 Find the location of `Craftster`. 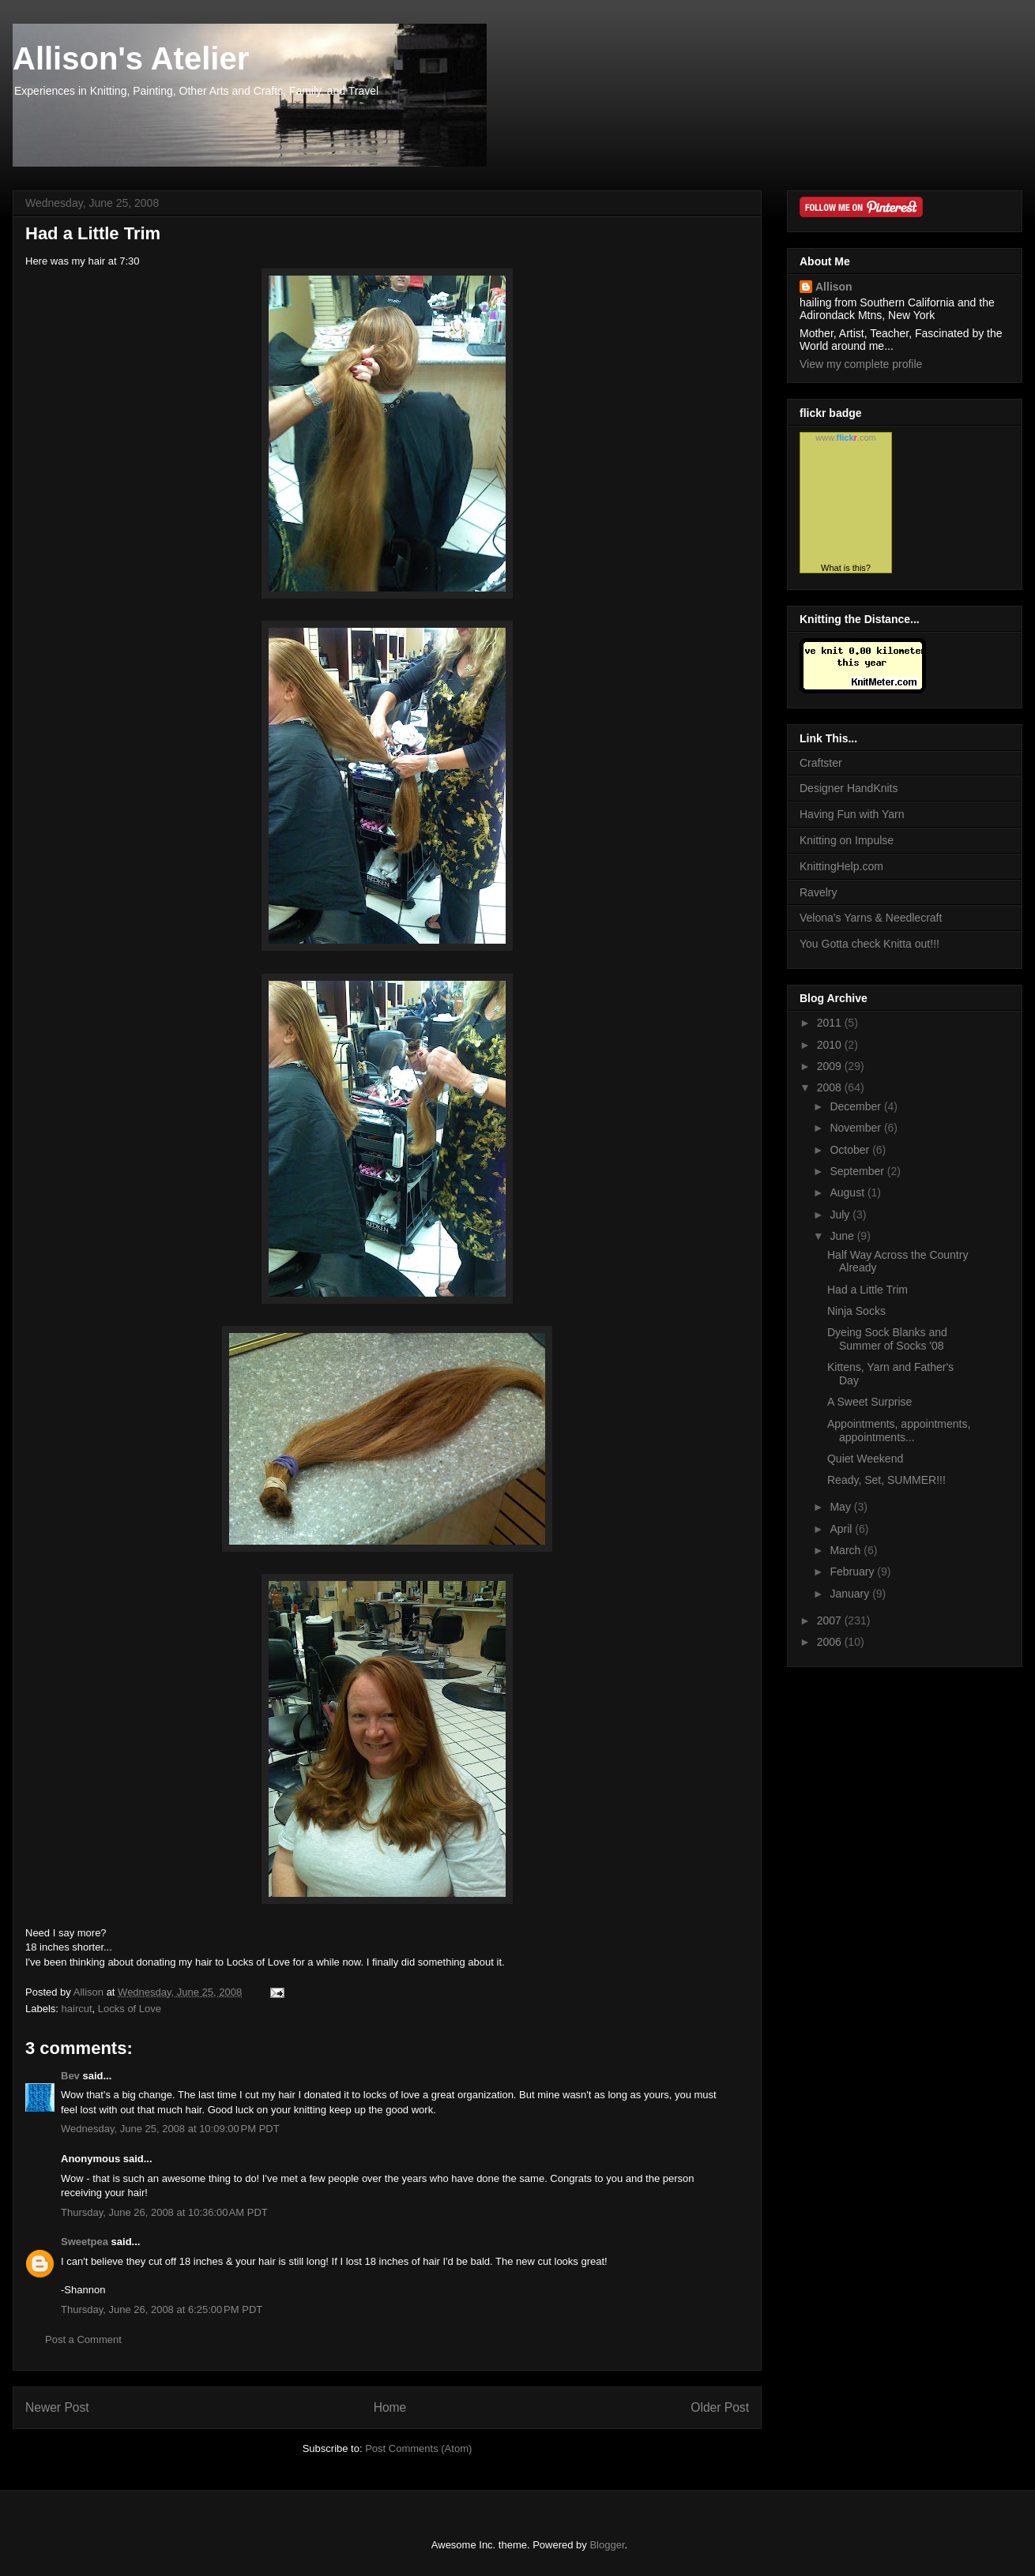

Craftster is located at coordinates (821, 763).